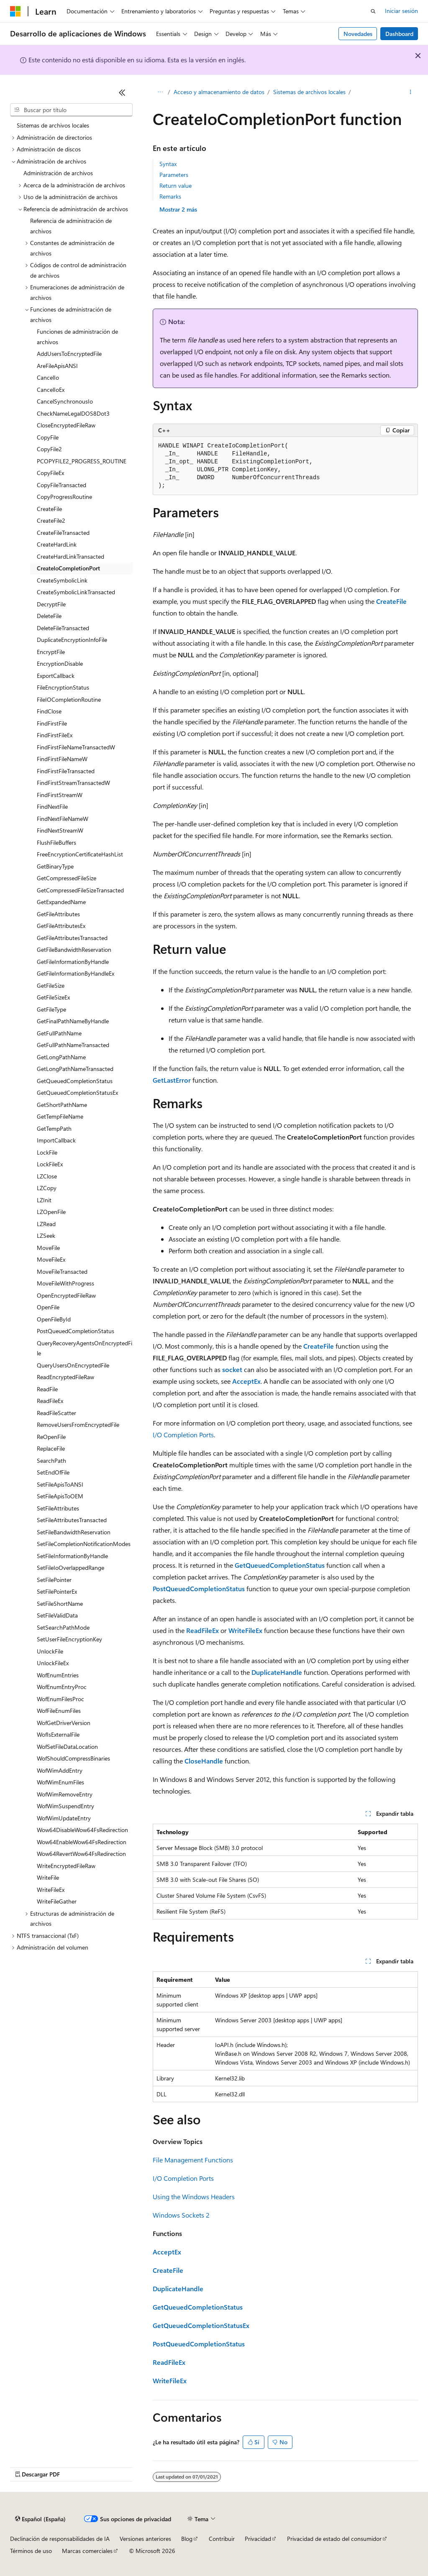  I want to click on ReplaceFile [treeitem], so click(51, 1448).